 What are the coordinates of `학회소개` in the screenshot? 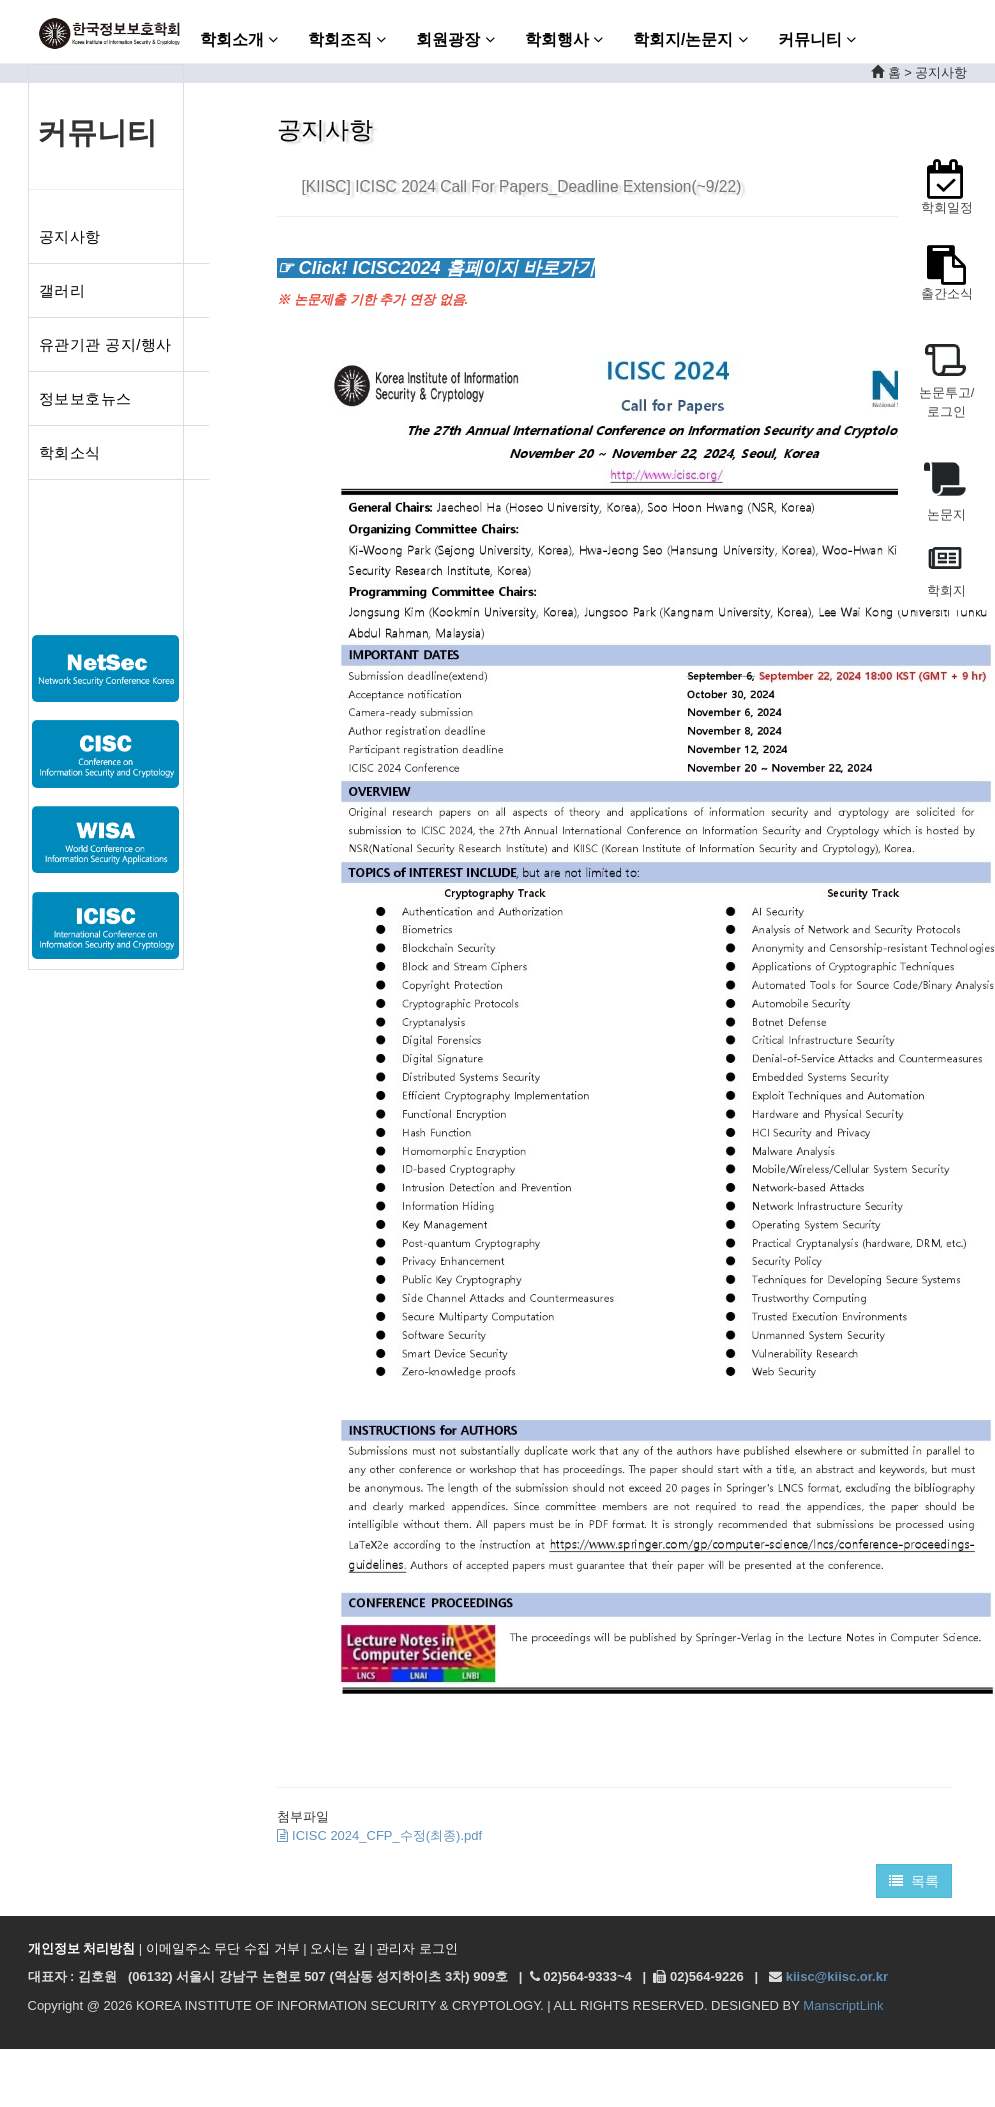 It's located at (239, 39).